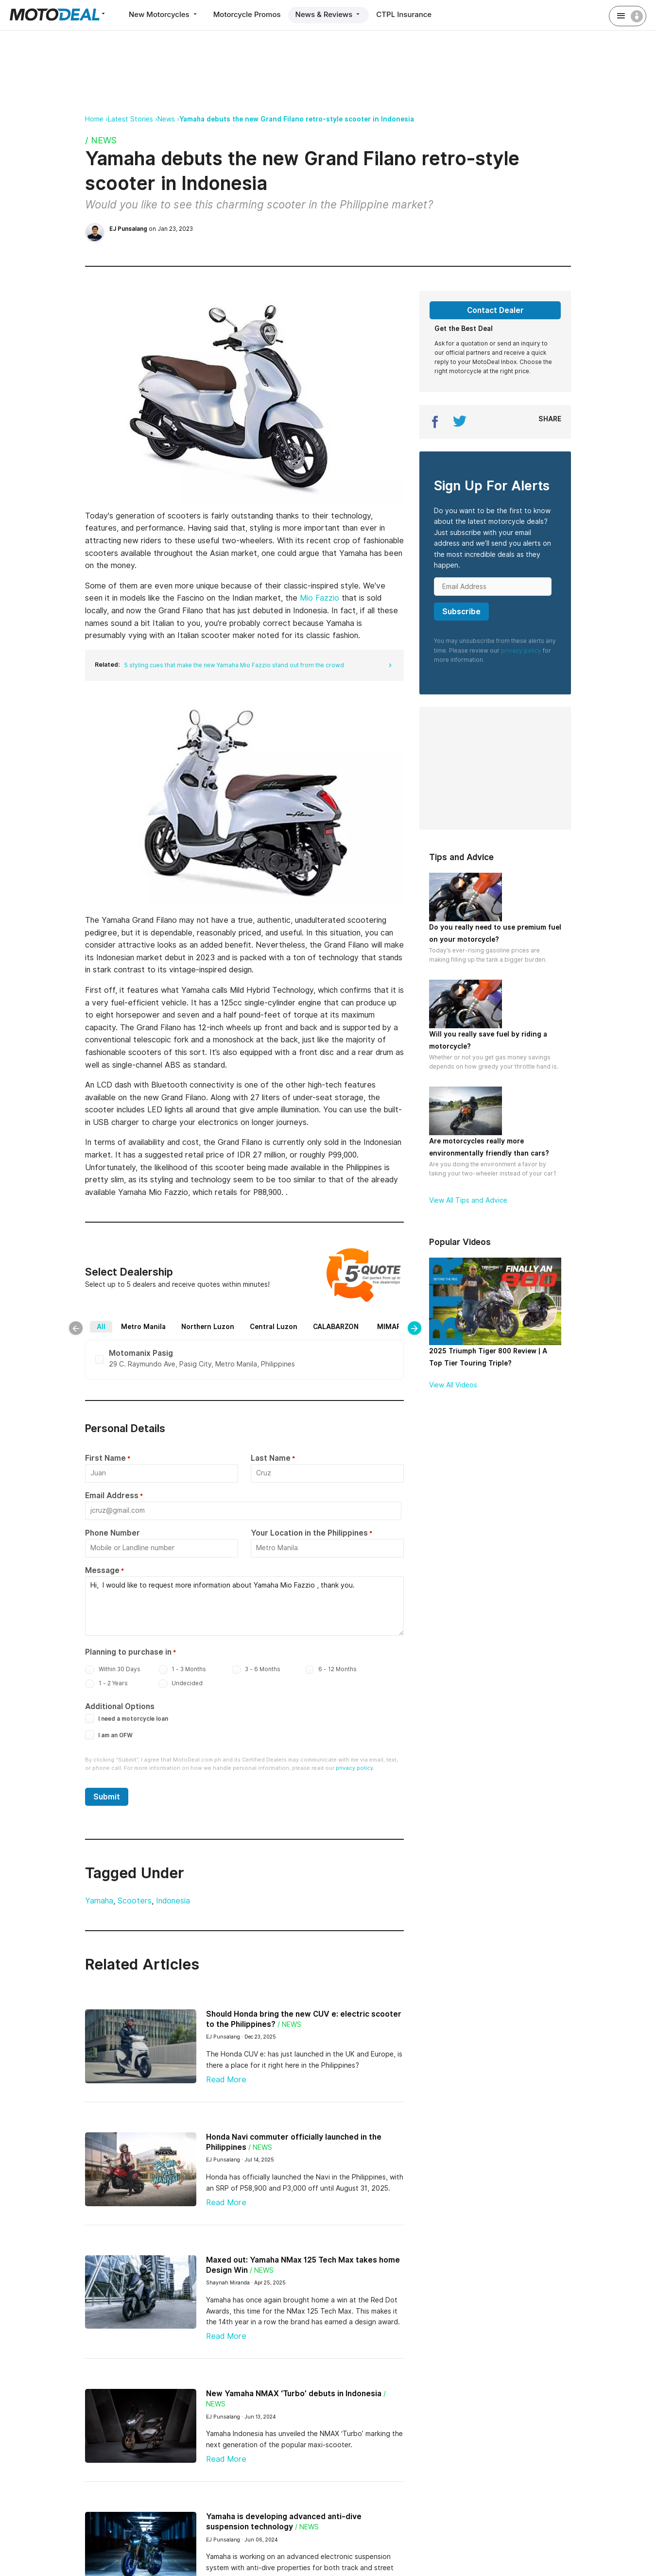 The height and width of the screenshot is (2576, 656). I want to click on / News, so click(101, 140).